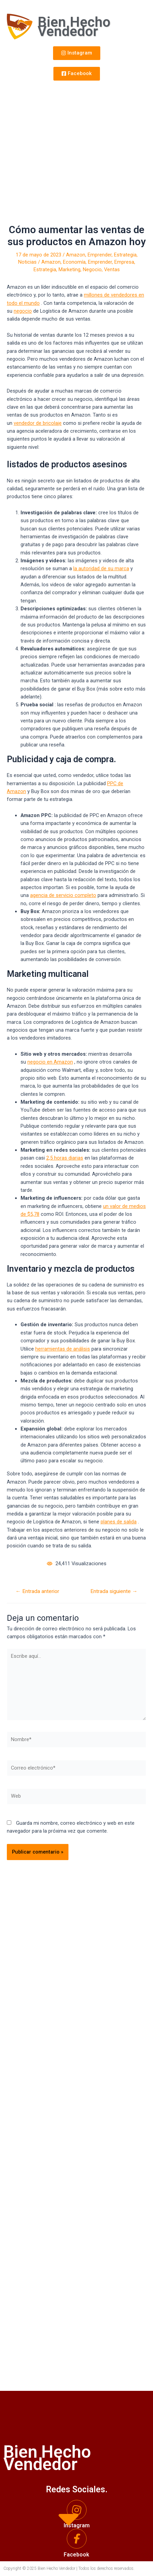 Image resolution: width=153 pixels, height=2576 pixels. I want to click on negocio, so click(23, 311).